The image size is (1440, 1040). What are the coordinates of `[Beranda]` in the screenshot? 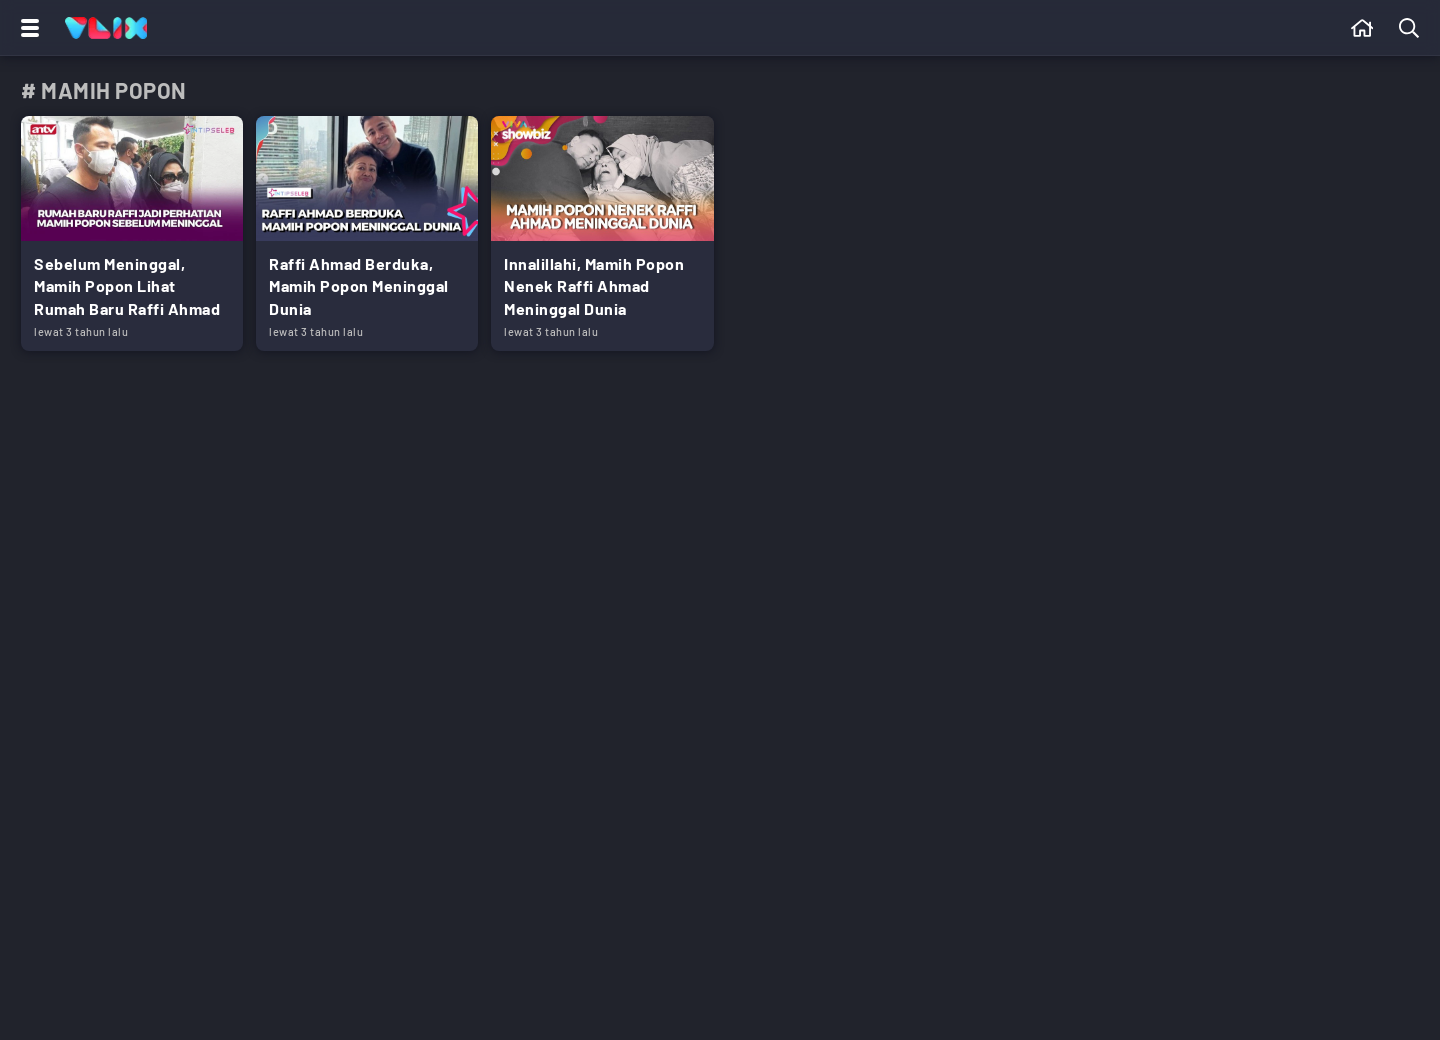 It's located at (1362, 28).